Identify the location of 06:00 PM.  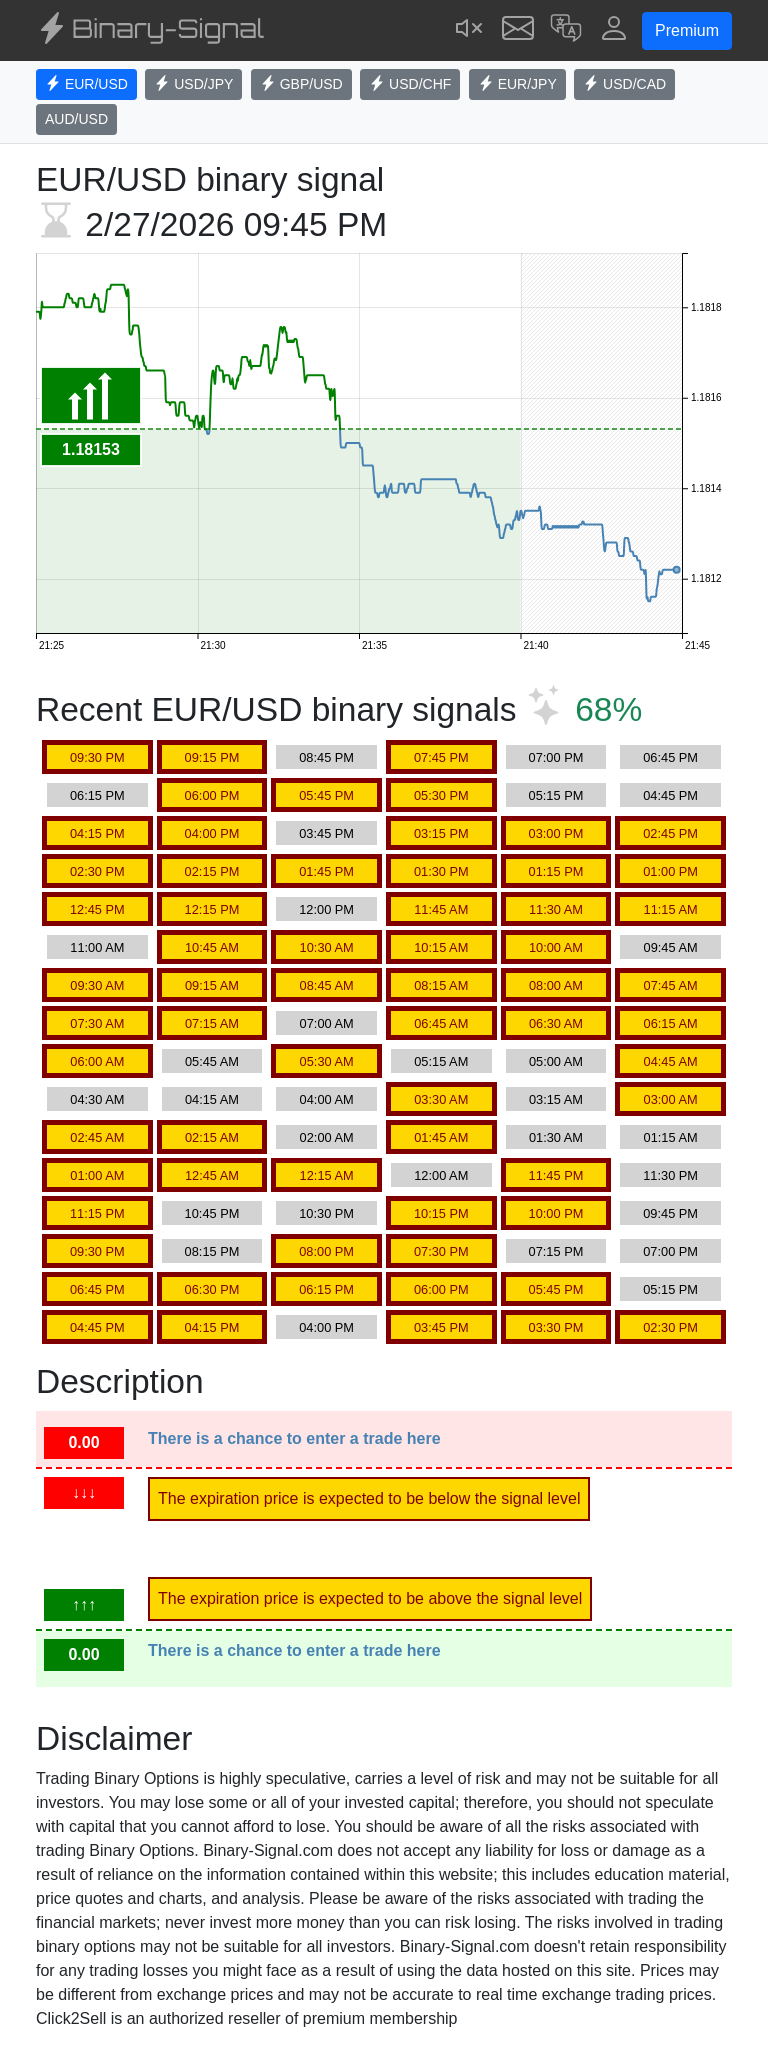
(212, 795).